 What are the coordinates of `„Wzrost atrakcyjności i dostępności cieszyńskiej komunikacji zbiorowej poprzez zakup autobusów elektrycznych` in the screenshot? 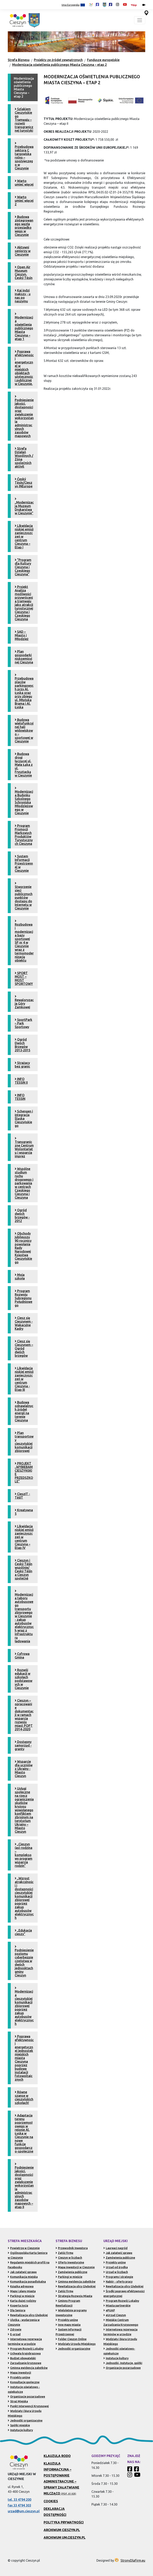 It's located at (24, 1898).